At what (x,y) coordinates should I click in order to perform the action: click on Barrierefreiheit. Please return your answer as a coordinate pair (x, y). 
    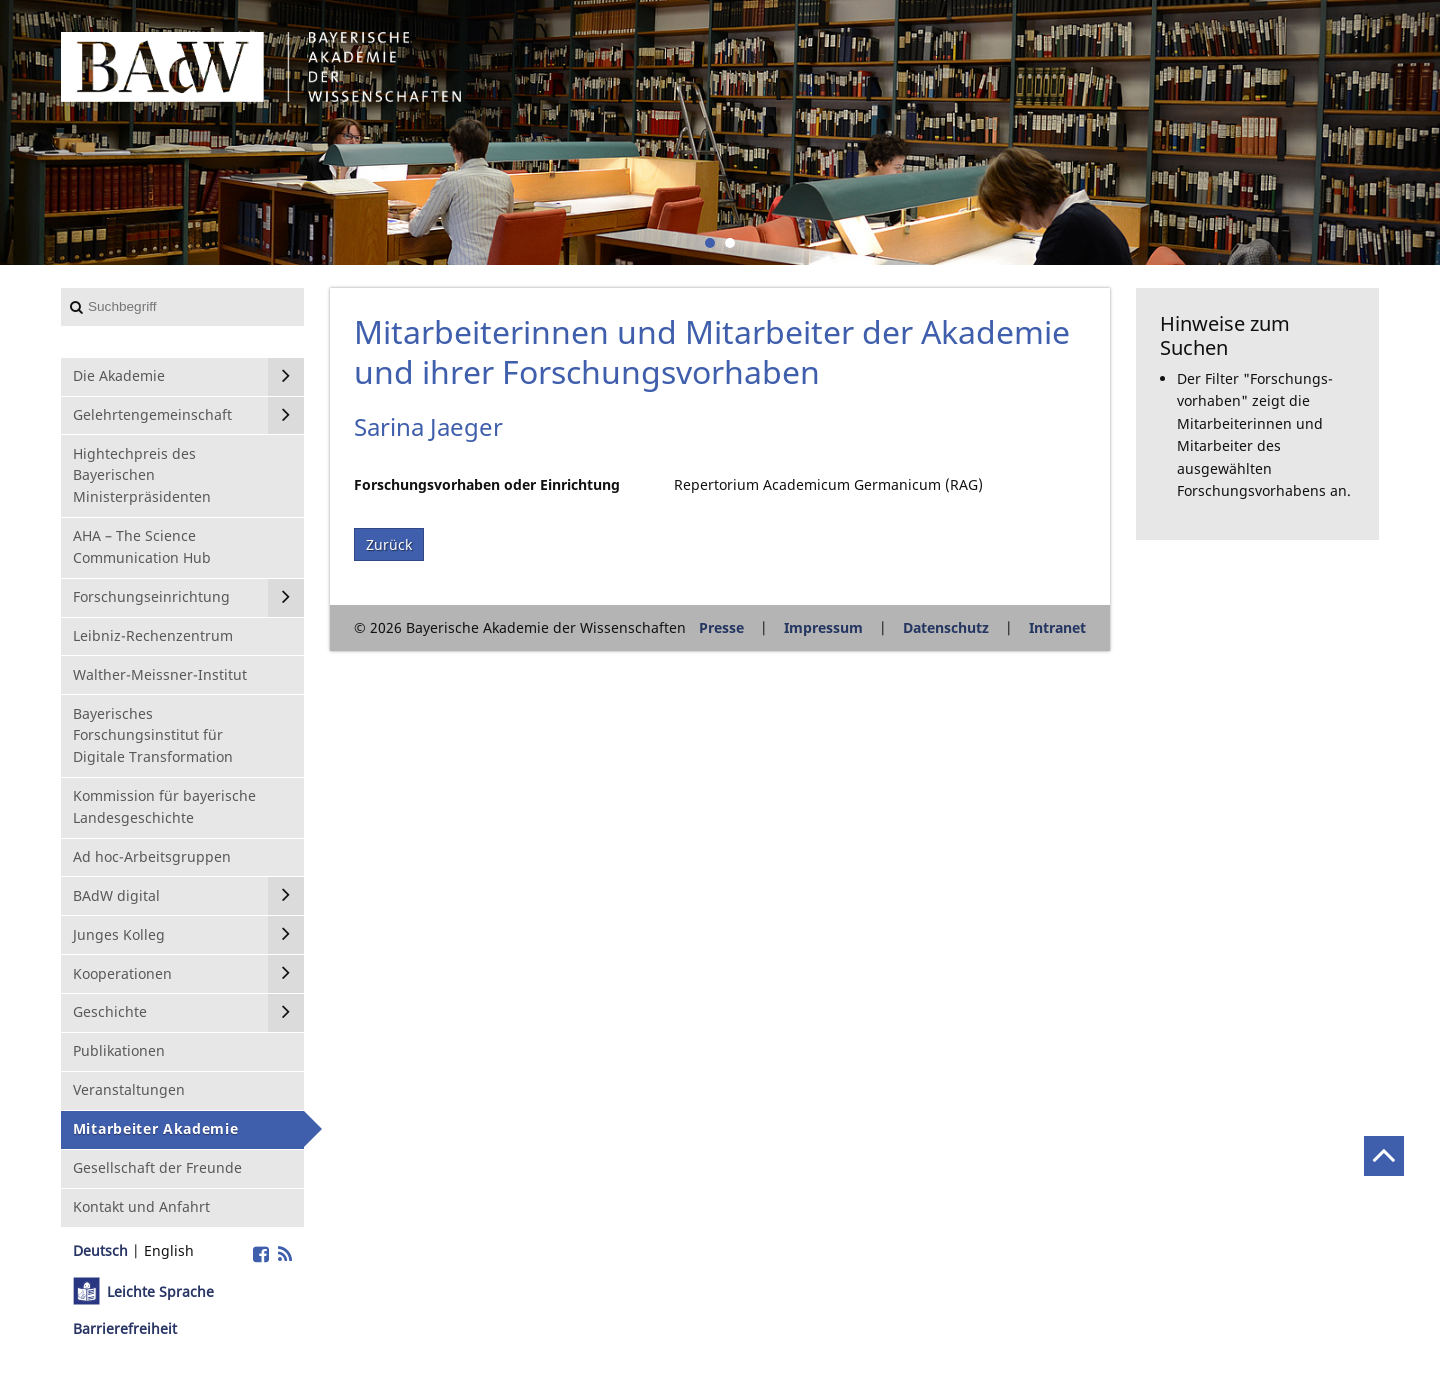
    Looking at the image, I should click on (125, 1328).